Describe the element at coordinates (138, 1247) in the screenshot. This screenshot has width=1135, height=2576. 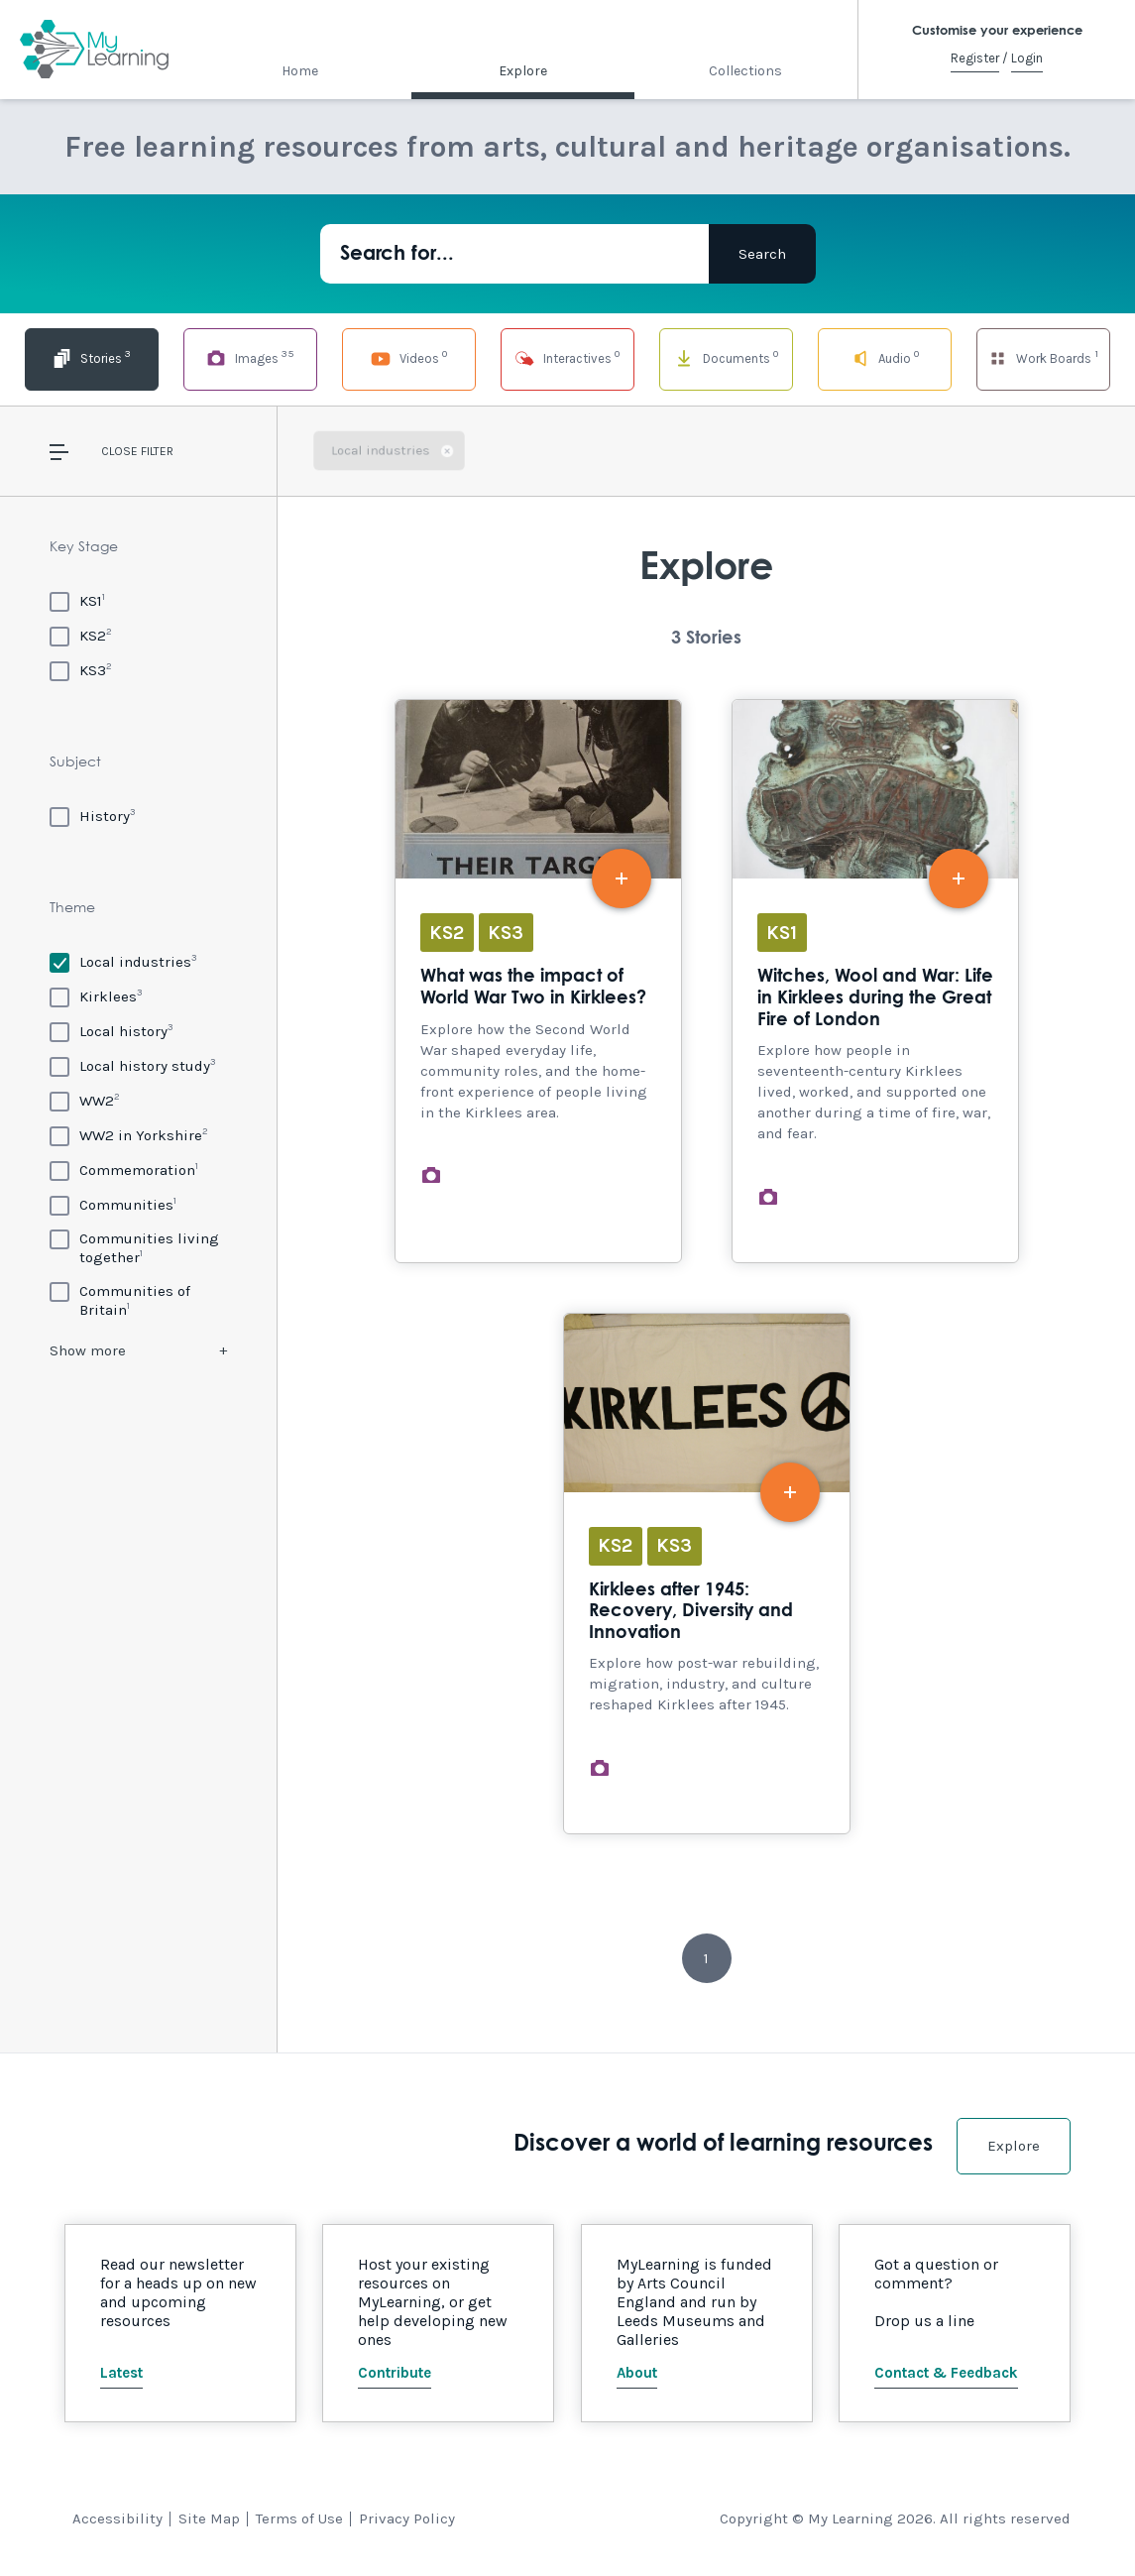
I see `[Communities living together]` at that location.